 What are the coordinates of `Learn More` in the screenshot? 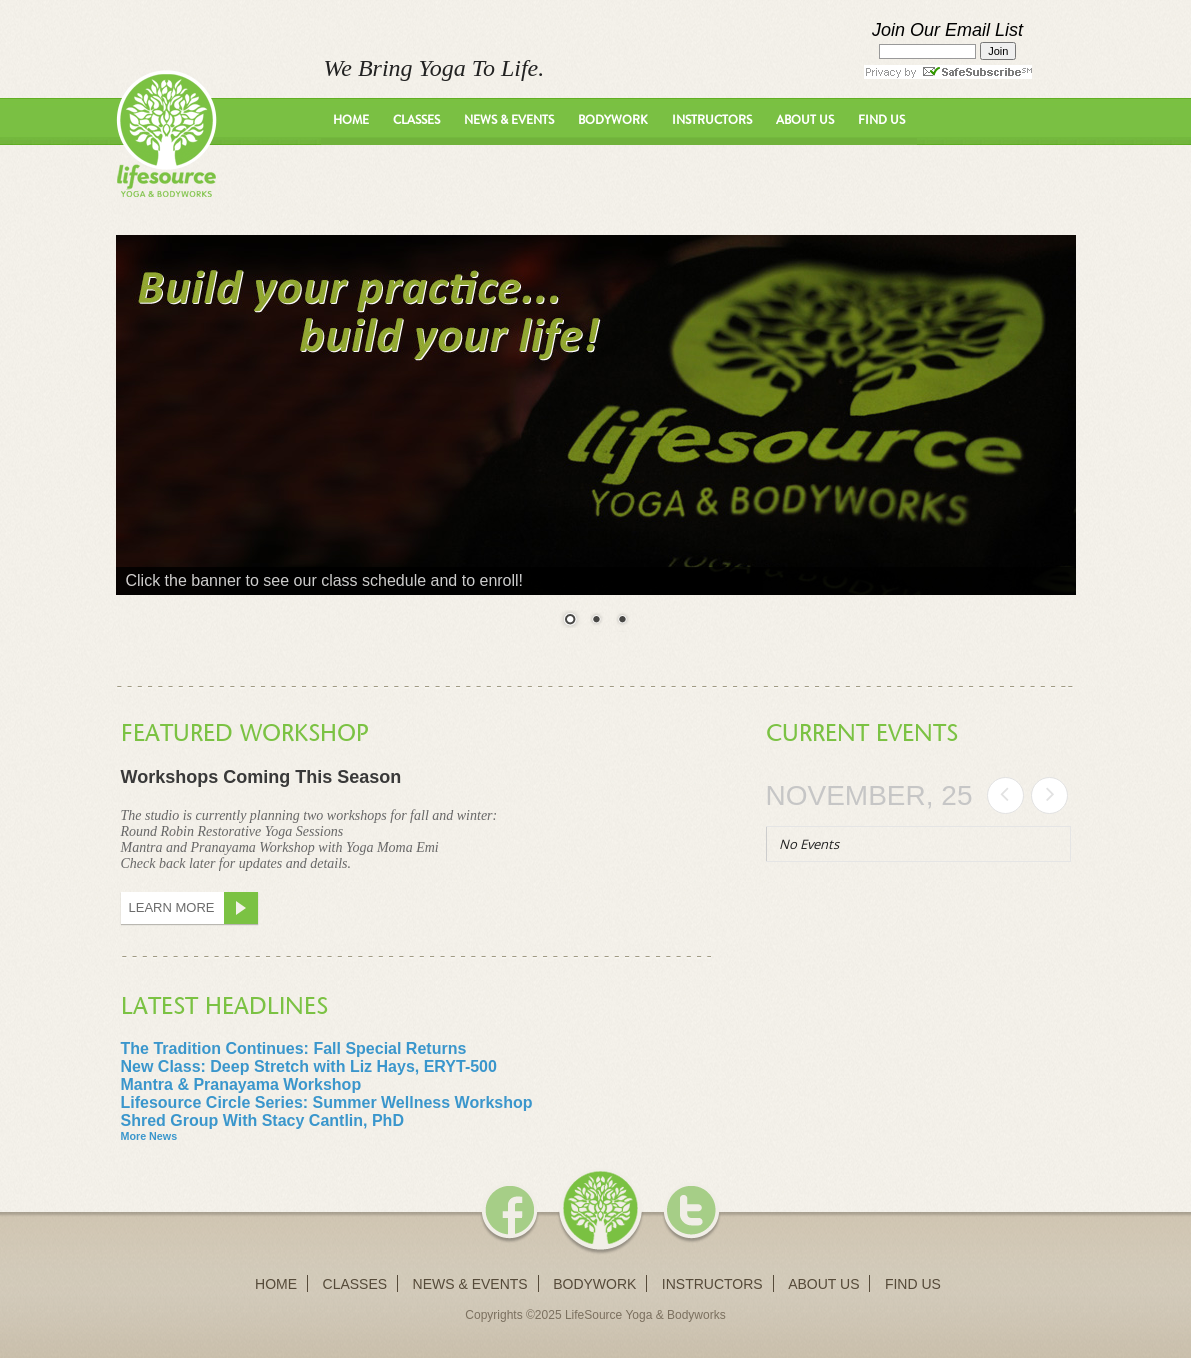 It's located at (194, 908).